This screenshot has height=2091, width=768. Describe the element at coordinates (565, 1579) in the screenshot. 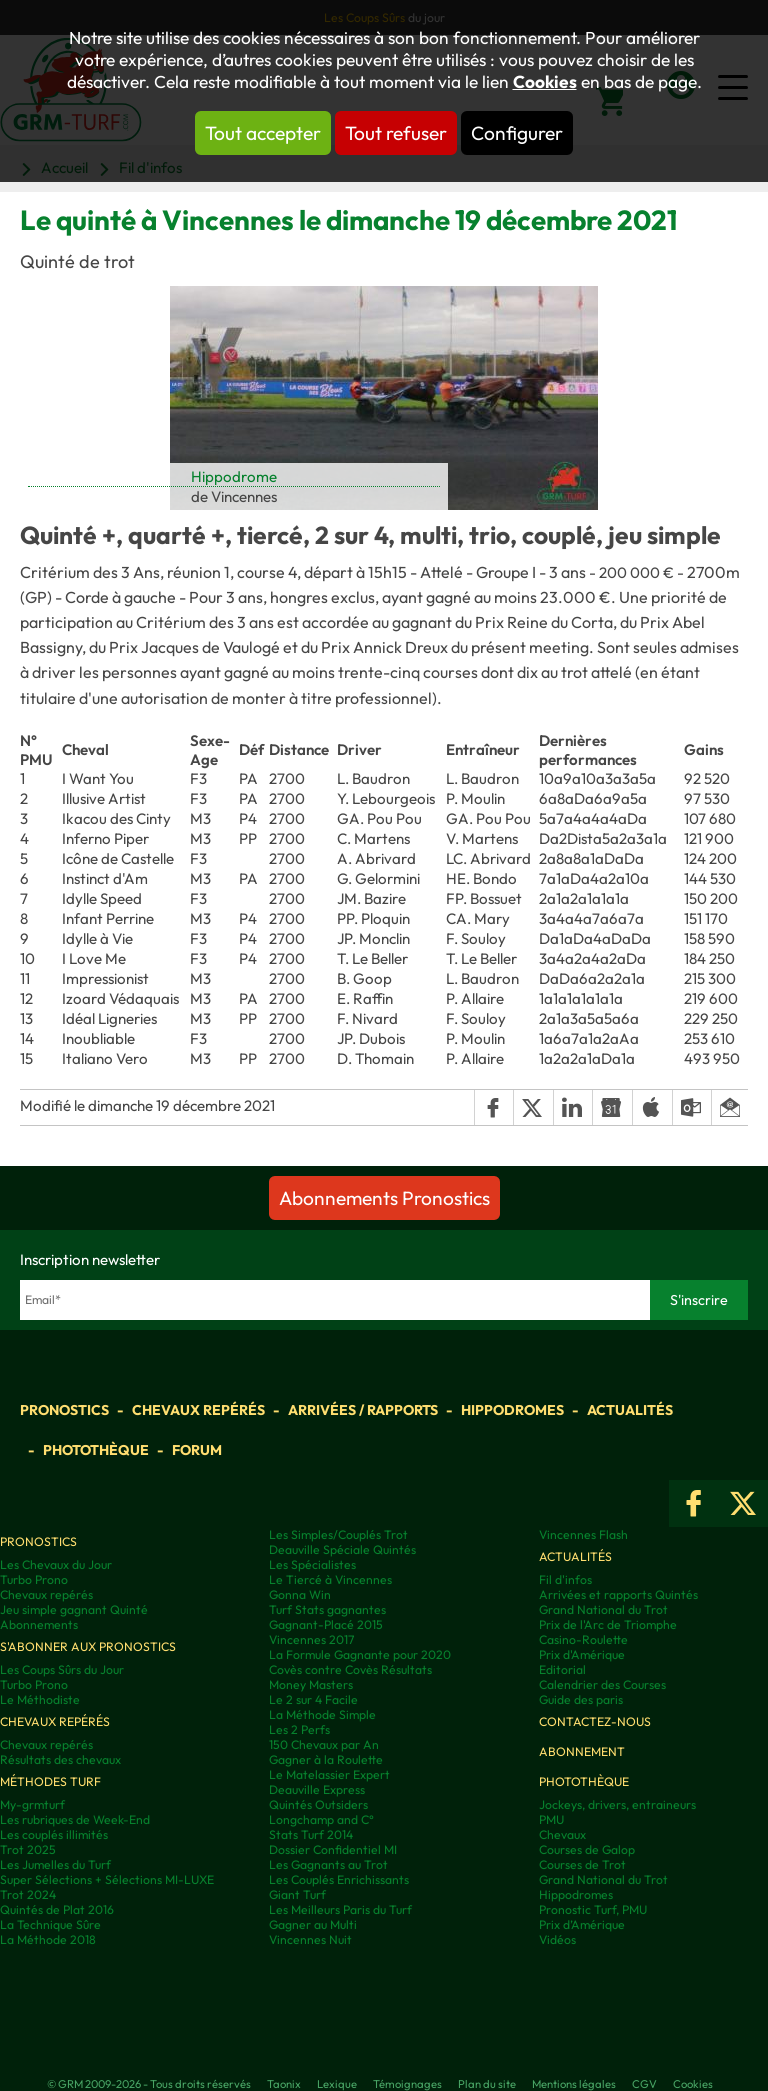

I see `Fil d'infos` at that location.